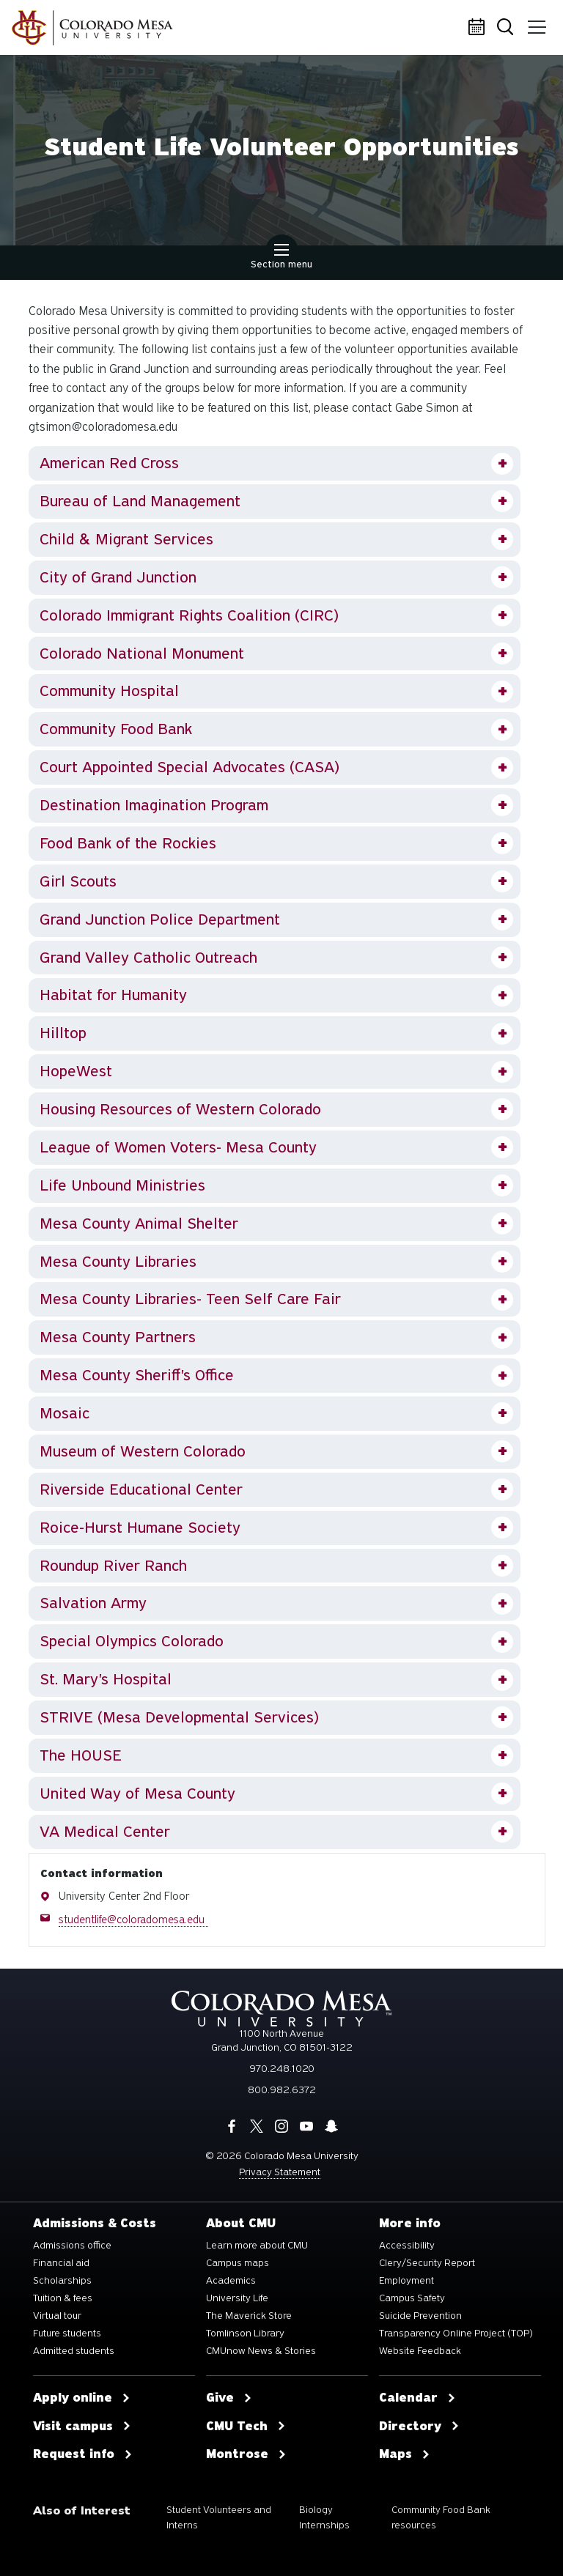 The height and width of the screenshot is (2576, 563). Describe the element at coordinates (478, 27) in the screenshot. I see `Calendar` at that location.